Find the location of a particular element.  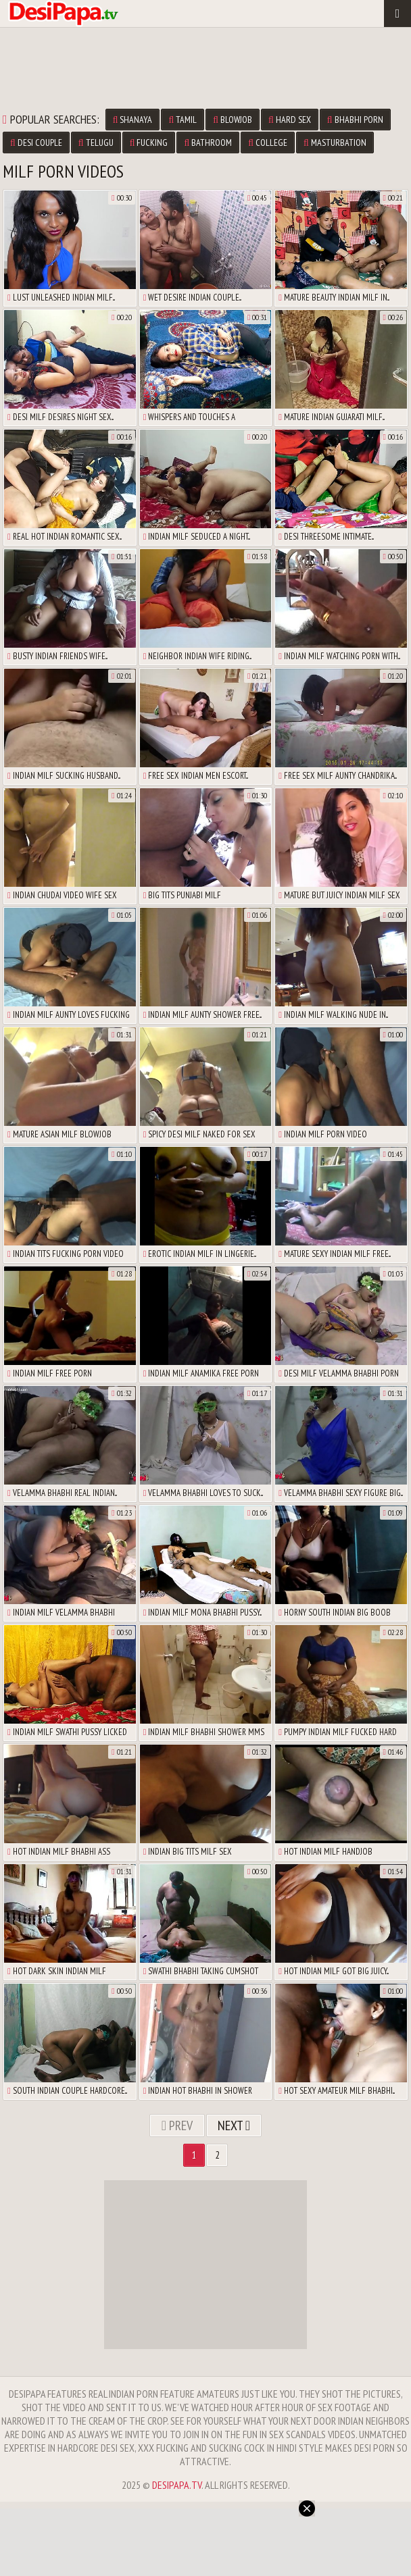

telugu is located at coordinates (96, 142).